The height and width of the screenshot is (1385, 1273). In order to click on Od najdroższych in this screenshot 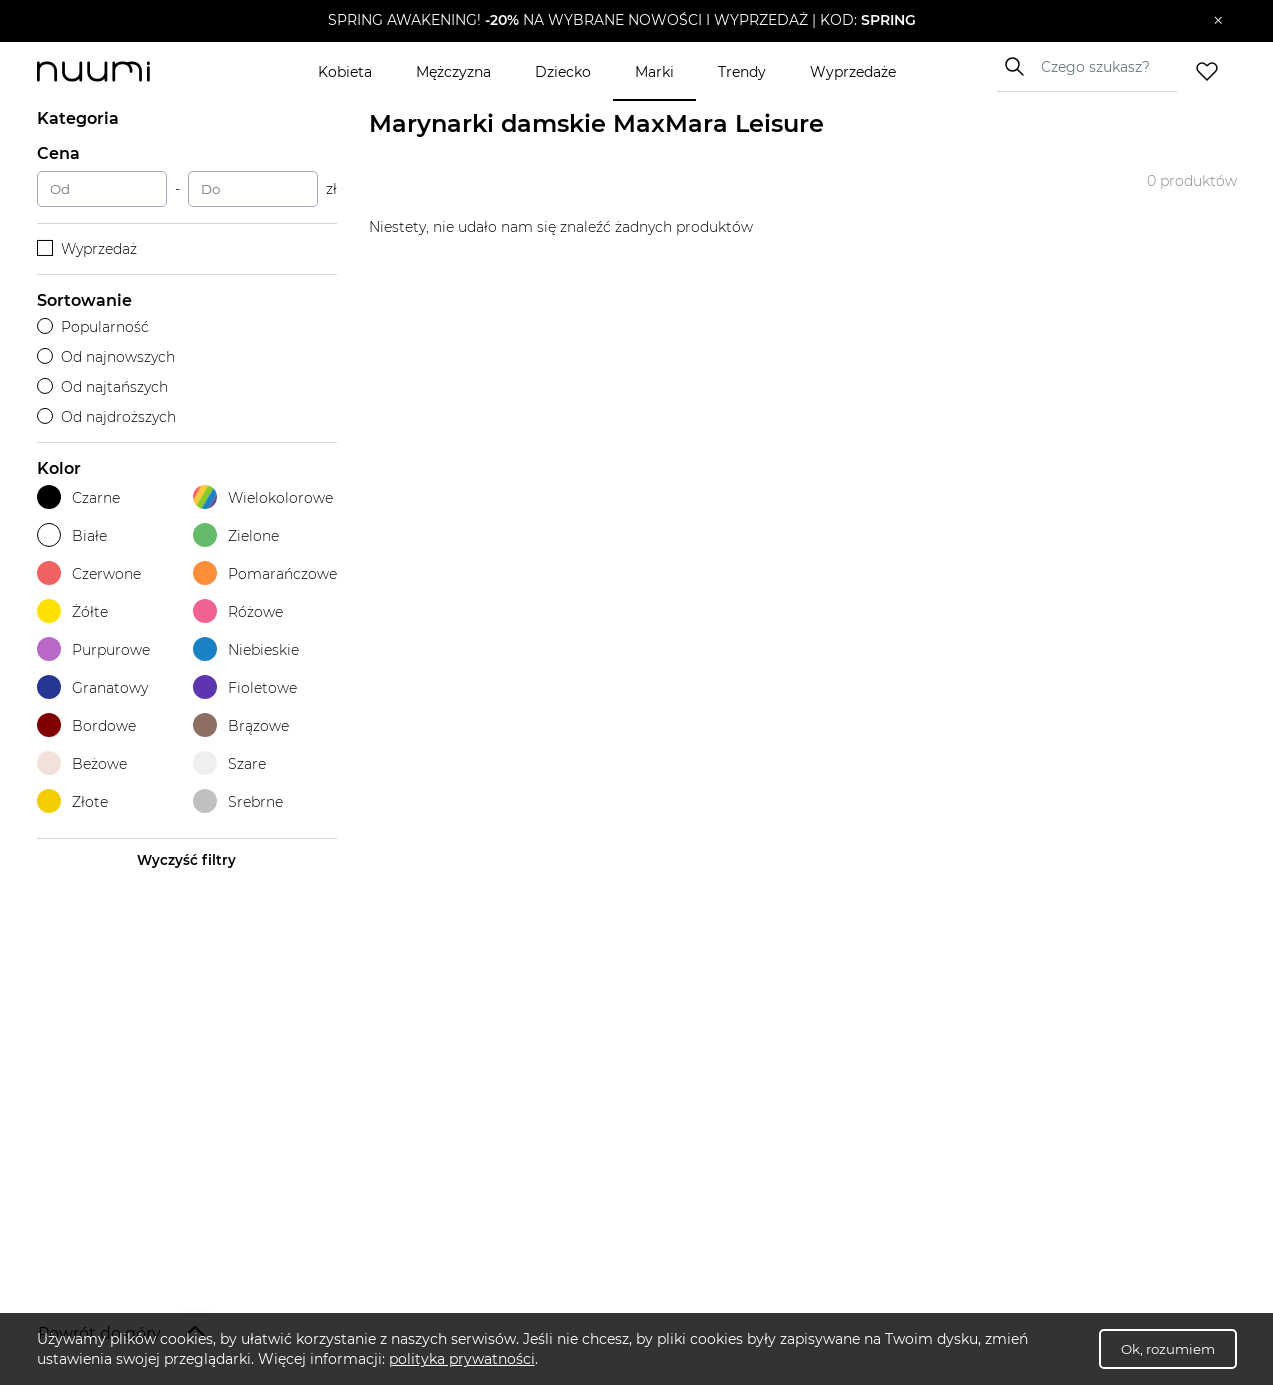, I will do `click(107, 417)`.